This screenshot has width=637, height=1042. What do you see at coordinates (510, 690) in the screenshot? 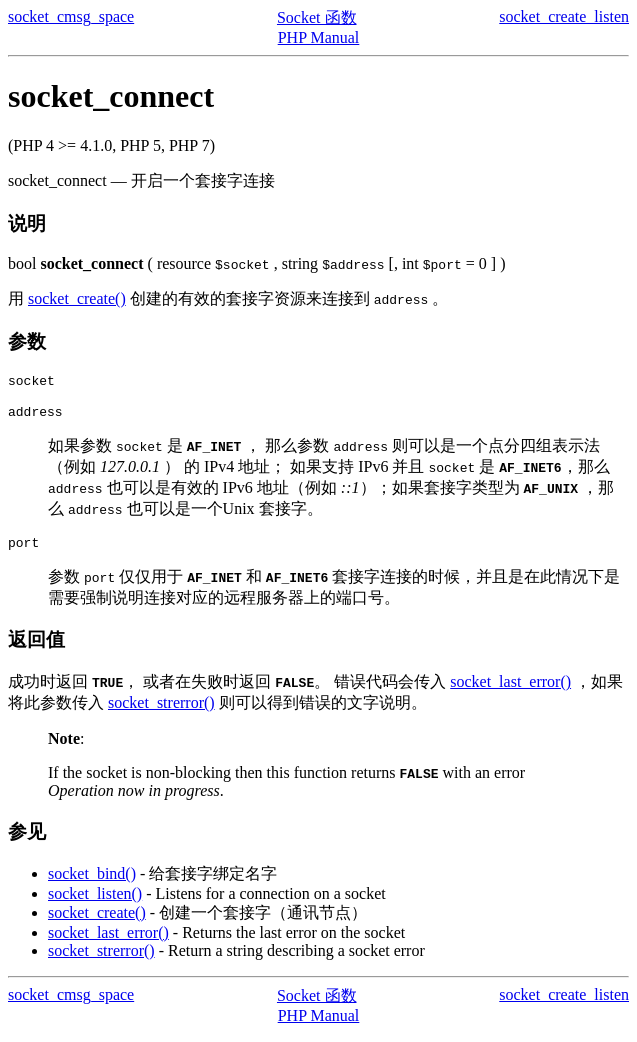
I see `socket_last_error()` at bounding box center [510, 690].